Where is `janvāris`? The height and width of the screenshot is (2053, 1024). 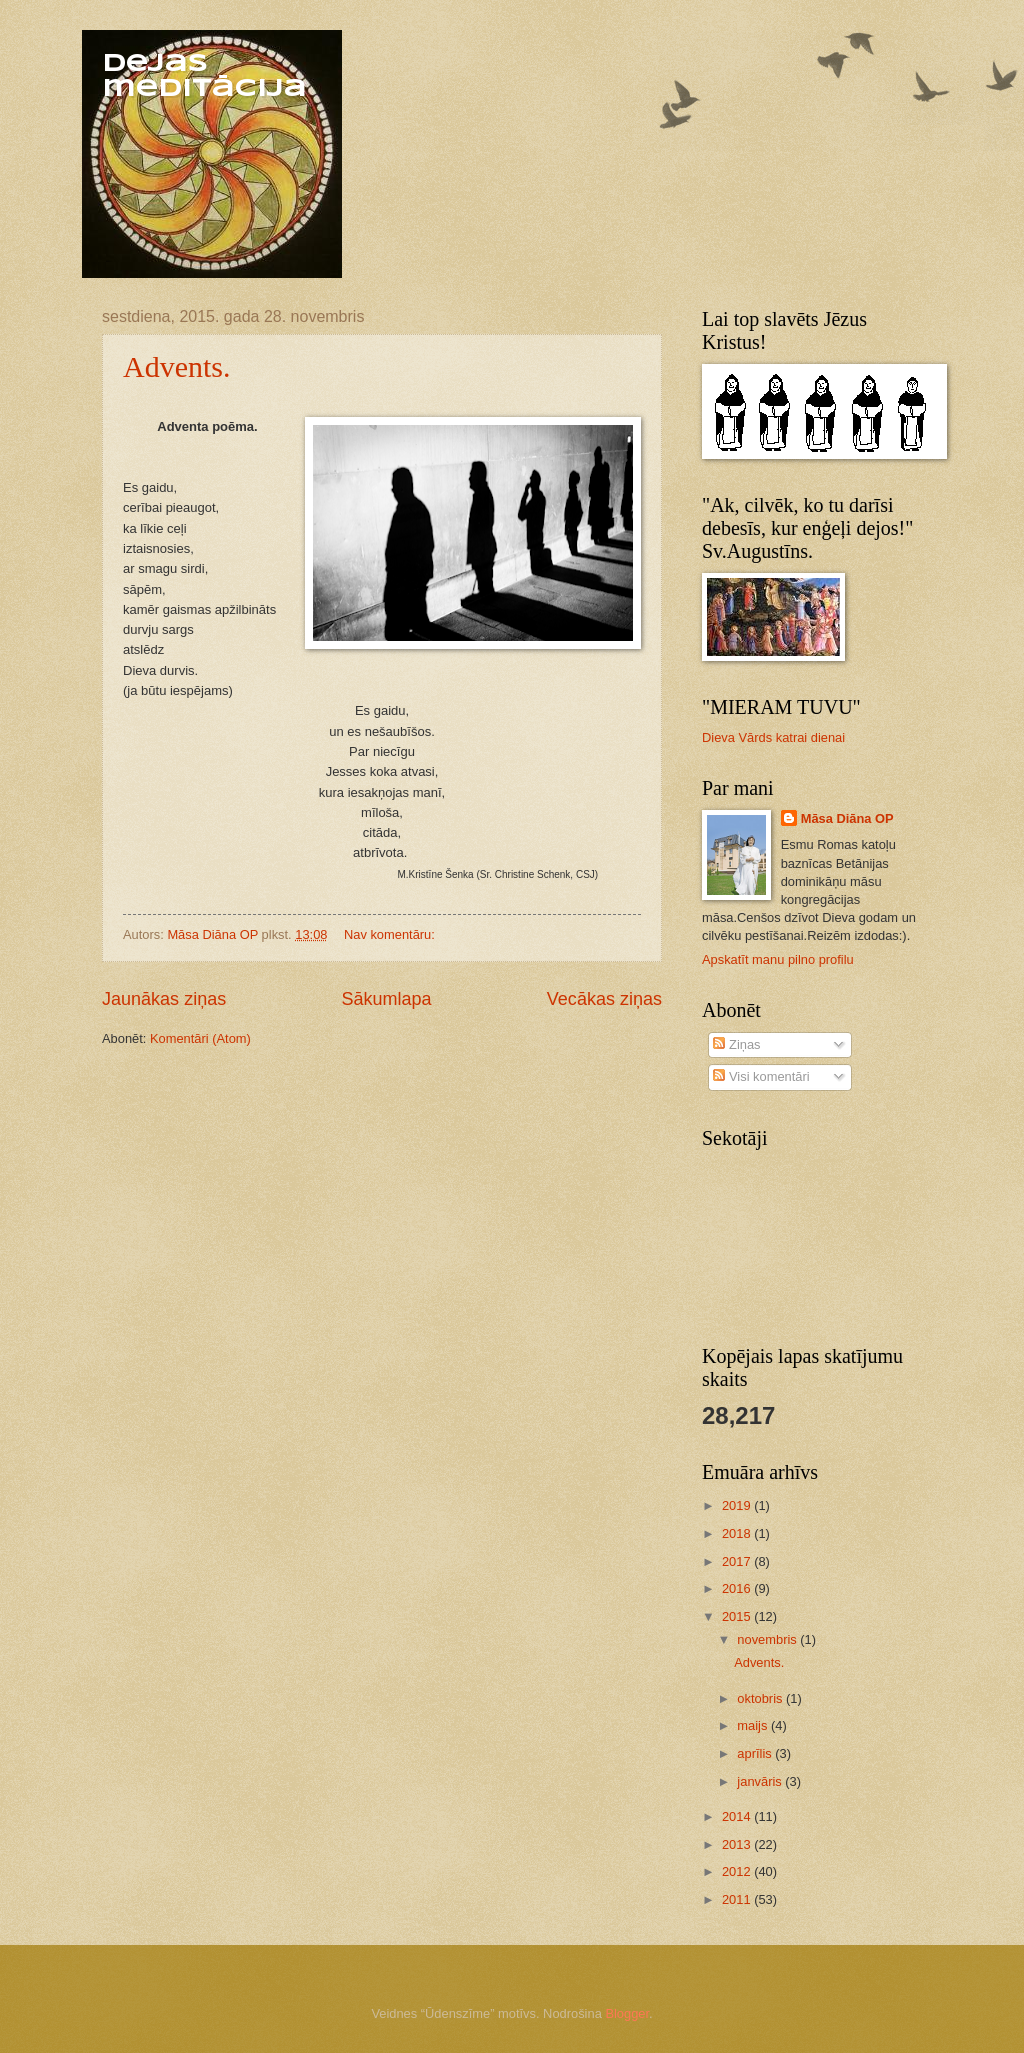 janvāris is located at coordinates (761, 1781).